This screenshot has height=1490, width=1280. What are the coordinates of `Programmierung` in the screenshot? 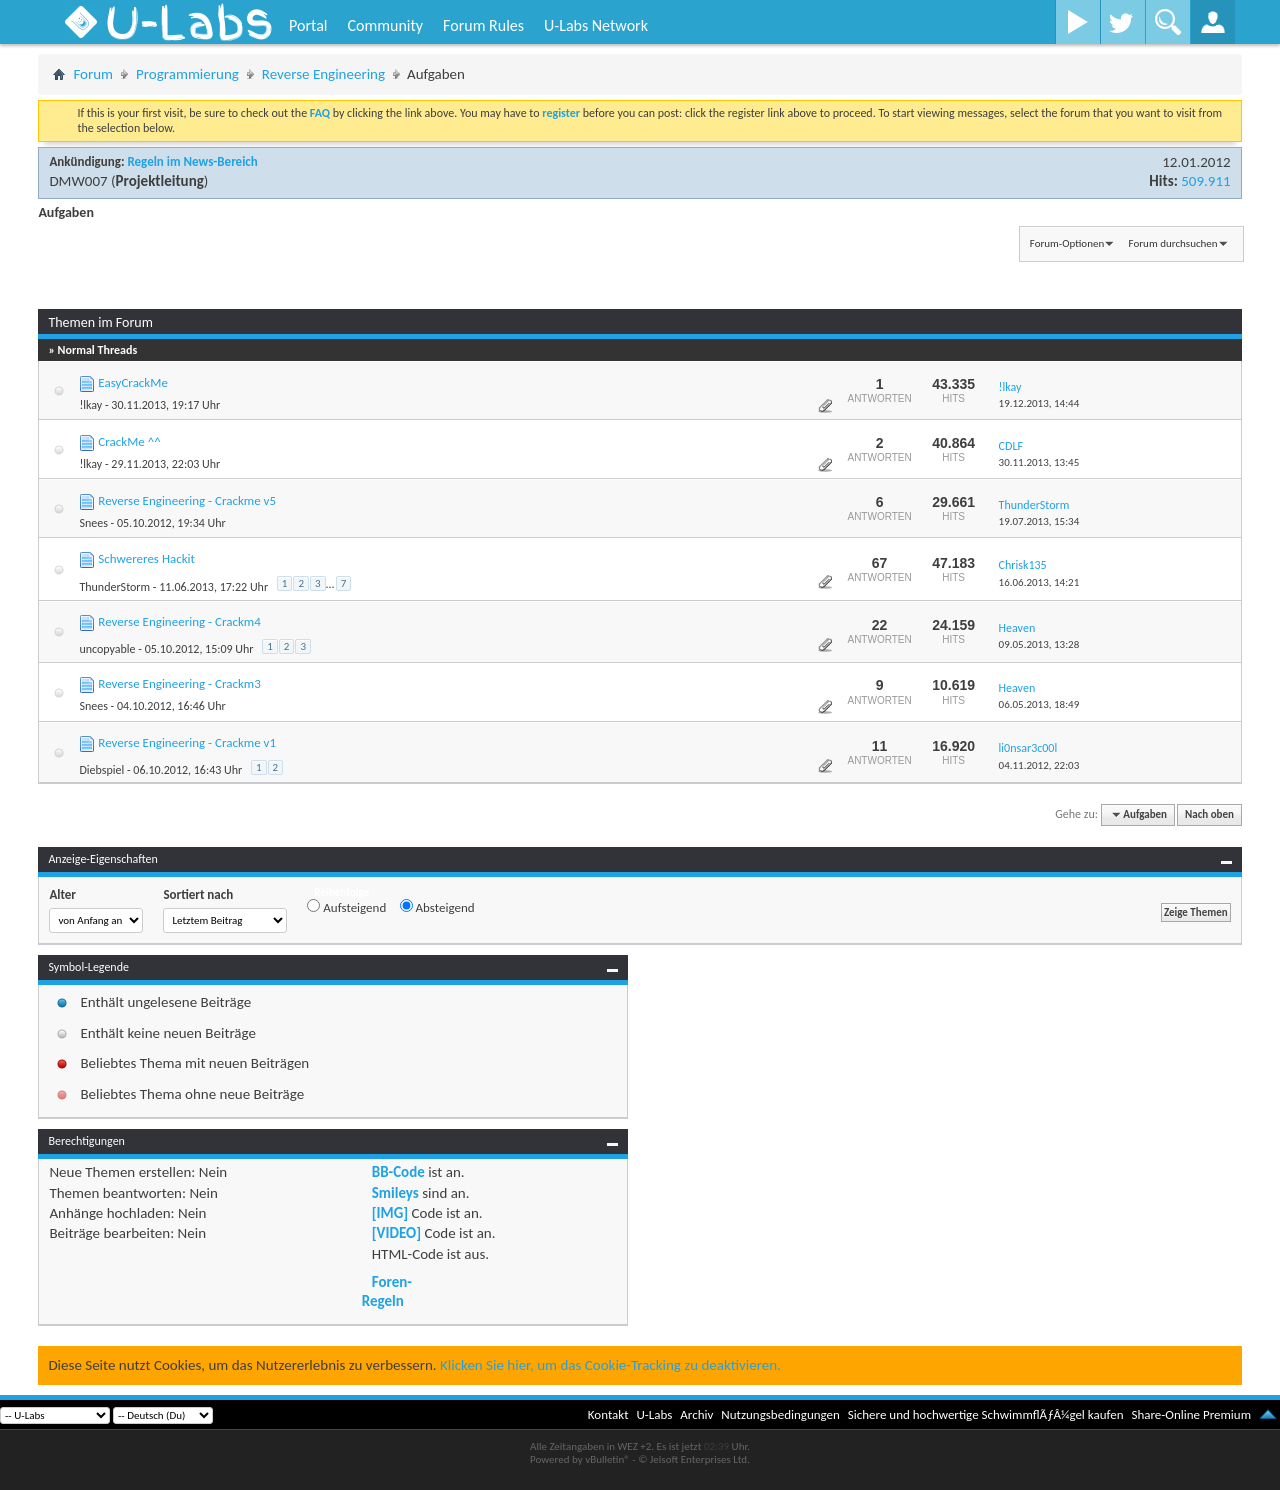 It's located at (187, 74).